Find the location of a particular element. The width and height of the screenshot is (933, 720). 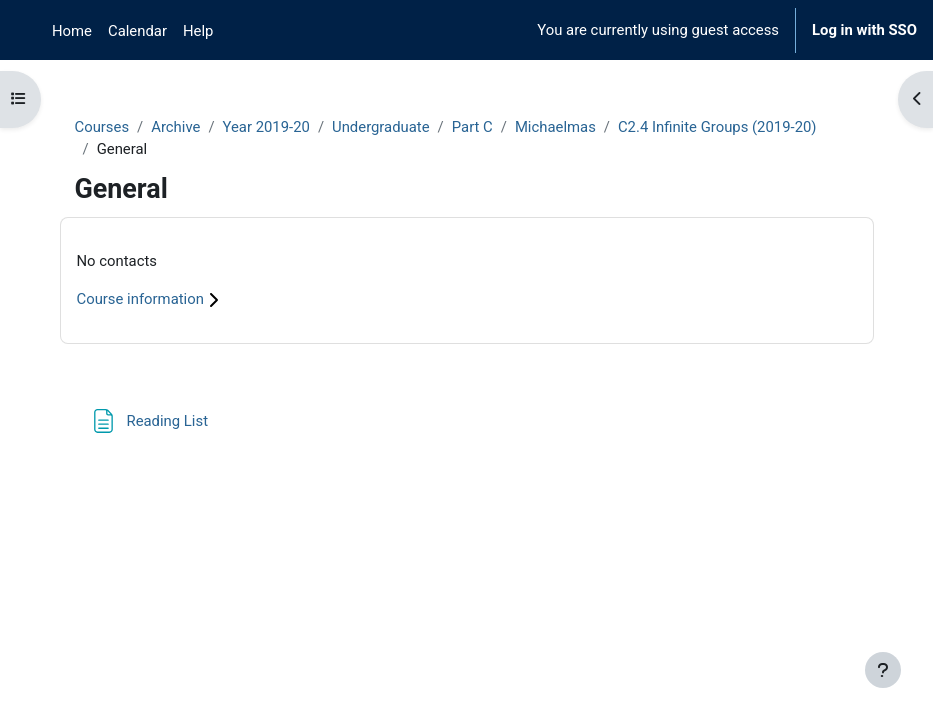

C2.4 Infinite Groups (2019-20) is located at coordinates (717, 127).